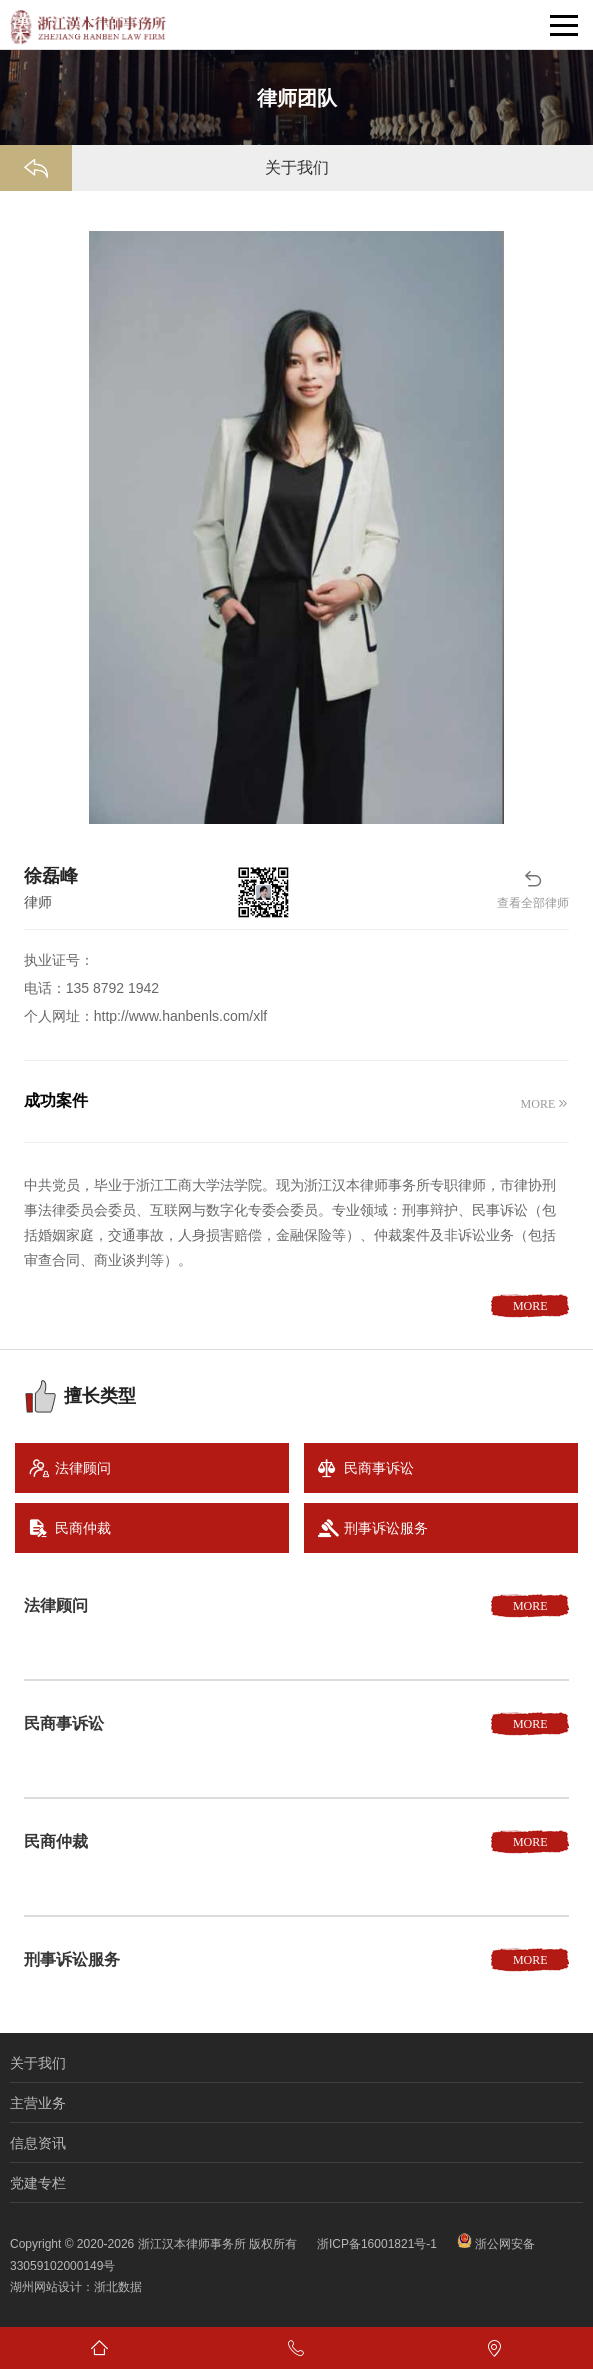  I want to click on 法律顾问, so click(83, 1468).